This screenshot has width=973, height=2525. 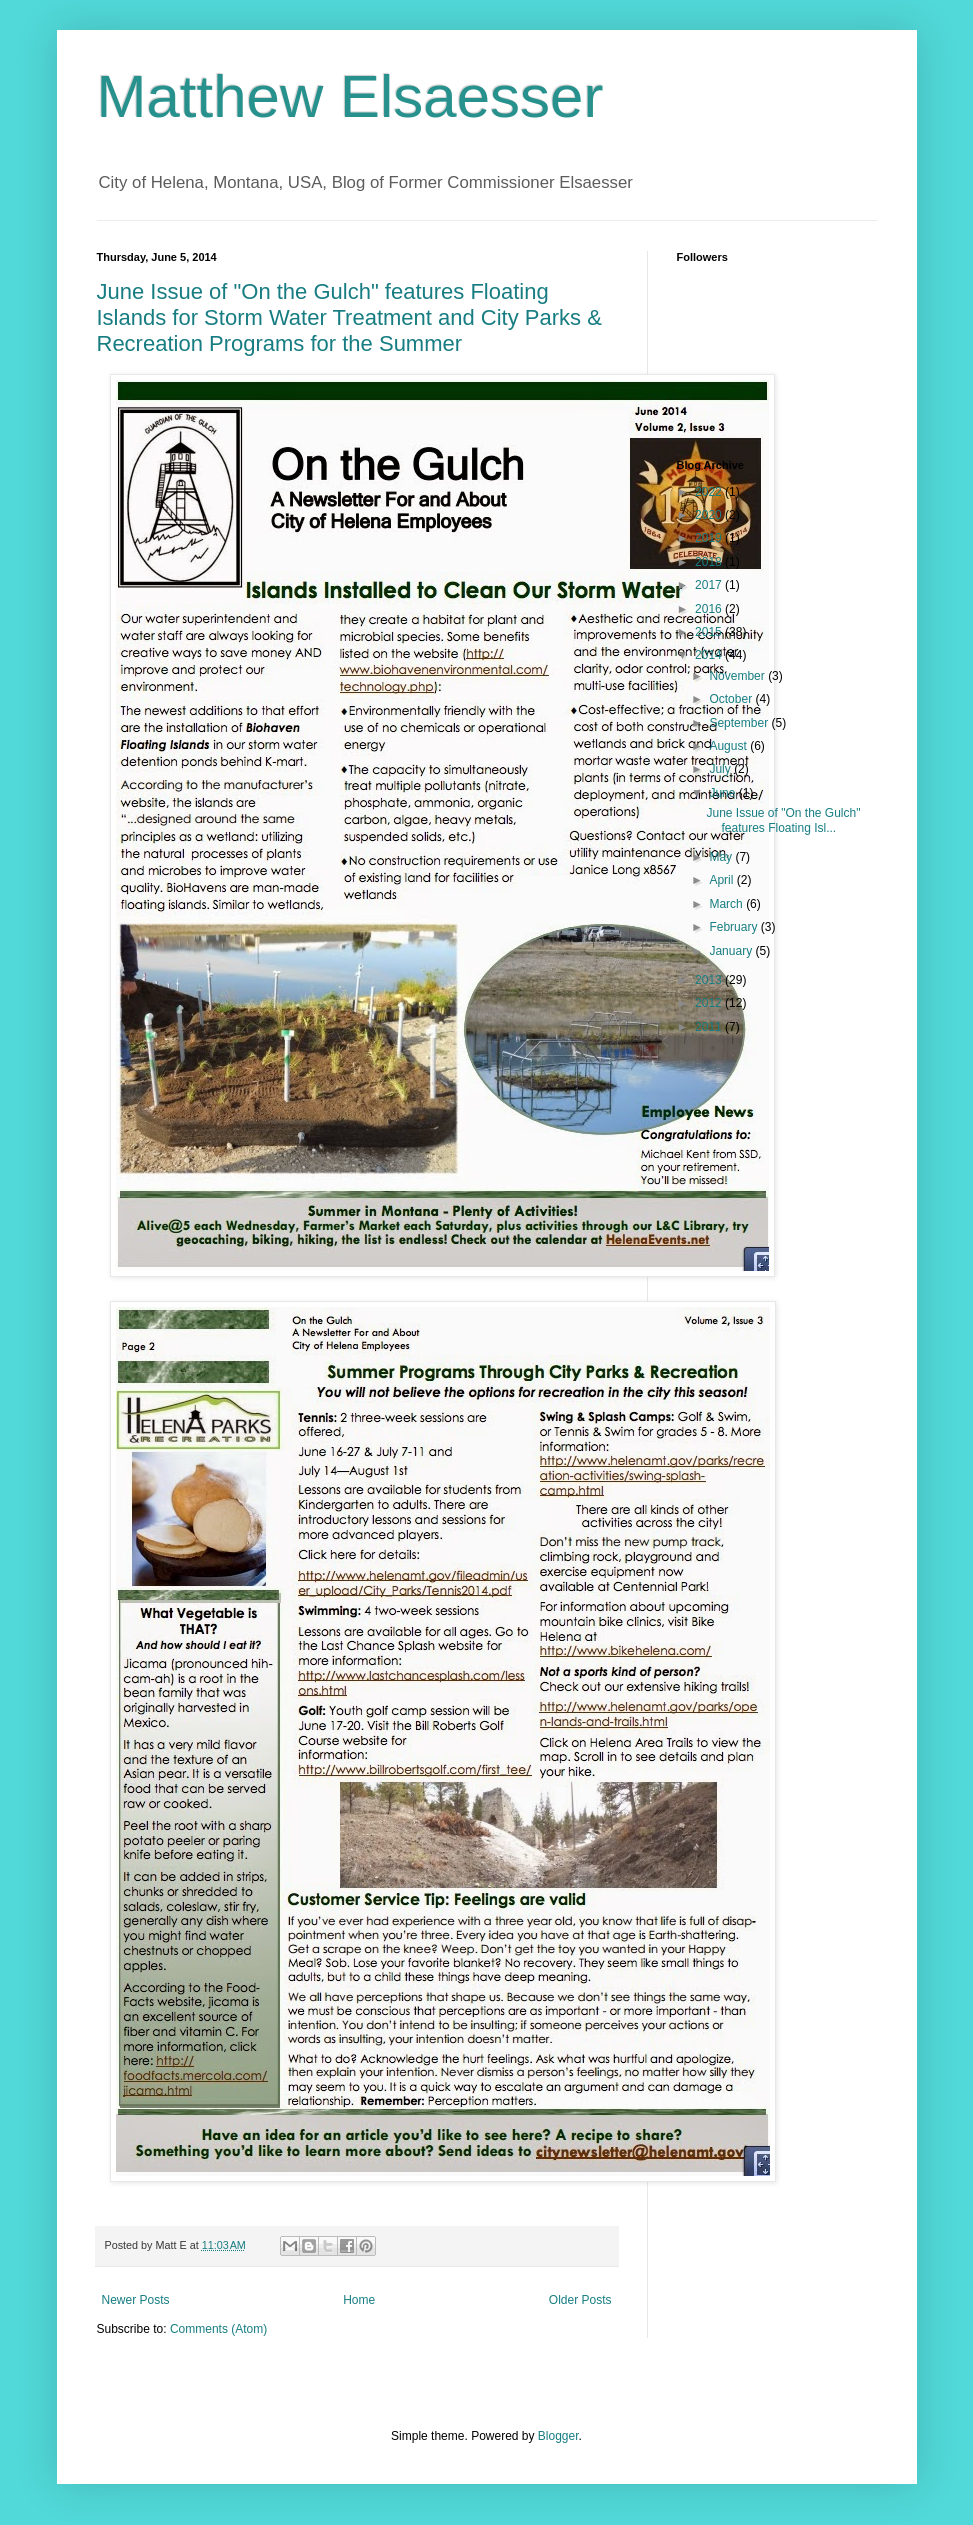 I want to click on September, so click(x=740, y=723).